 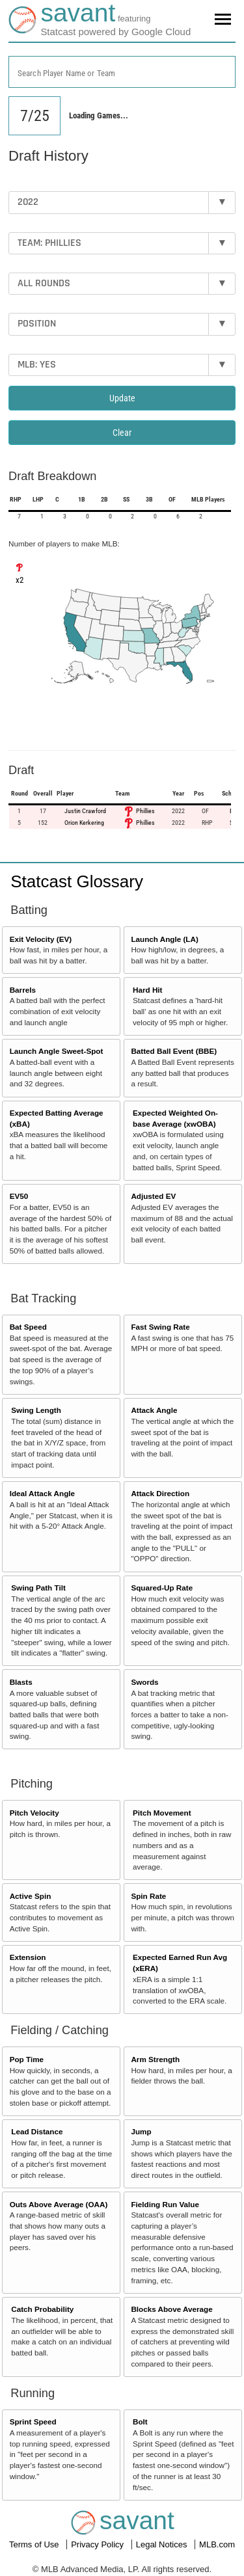 What do you see at coordinates (42, 2309) in the screenshot?
I see `Catch Probability` at bounding box center [42, 2309].